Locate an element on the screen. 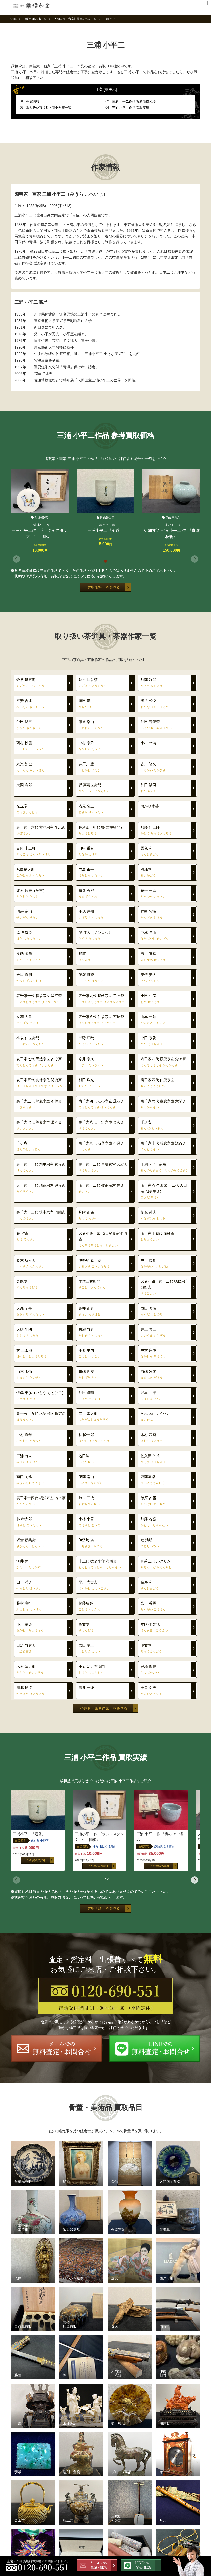 This screenshot has height=2576, width=211. 永楽 妙全 is located at coordinates (30, 767).